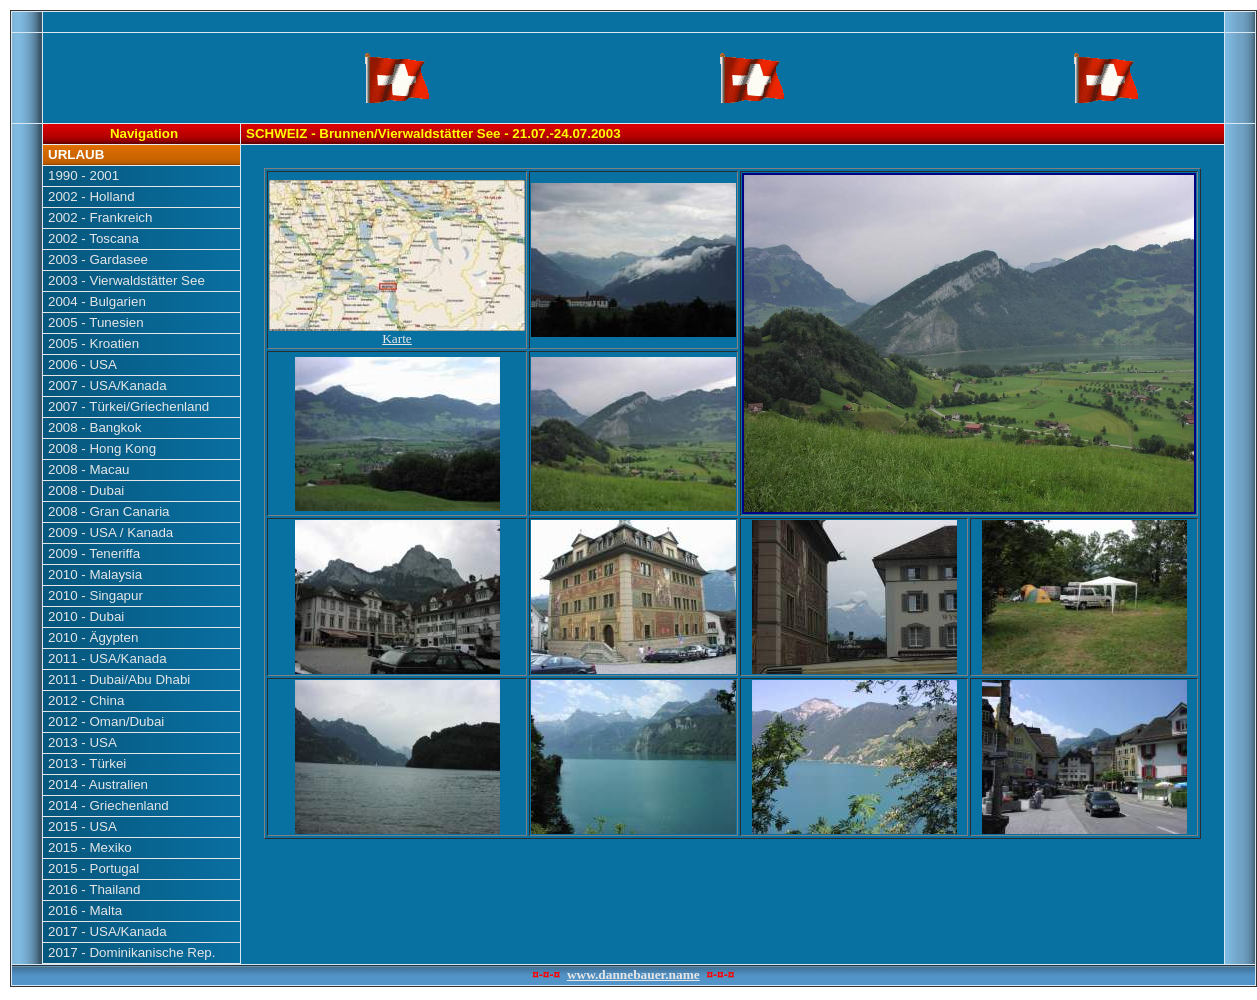 The width and height of the screenshot is (1257, 1000). I want to click on 2002 - Frankreich, so click(100, 217).